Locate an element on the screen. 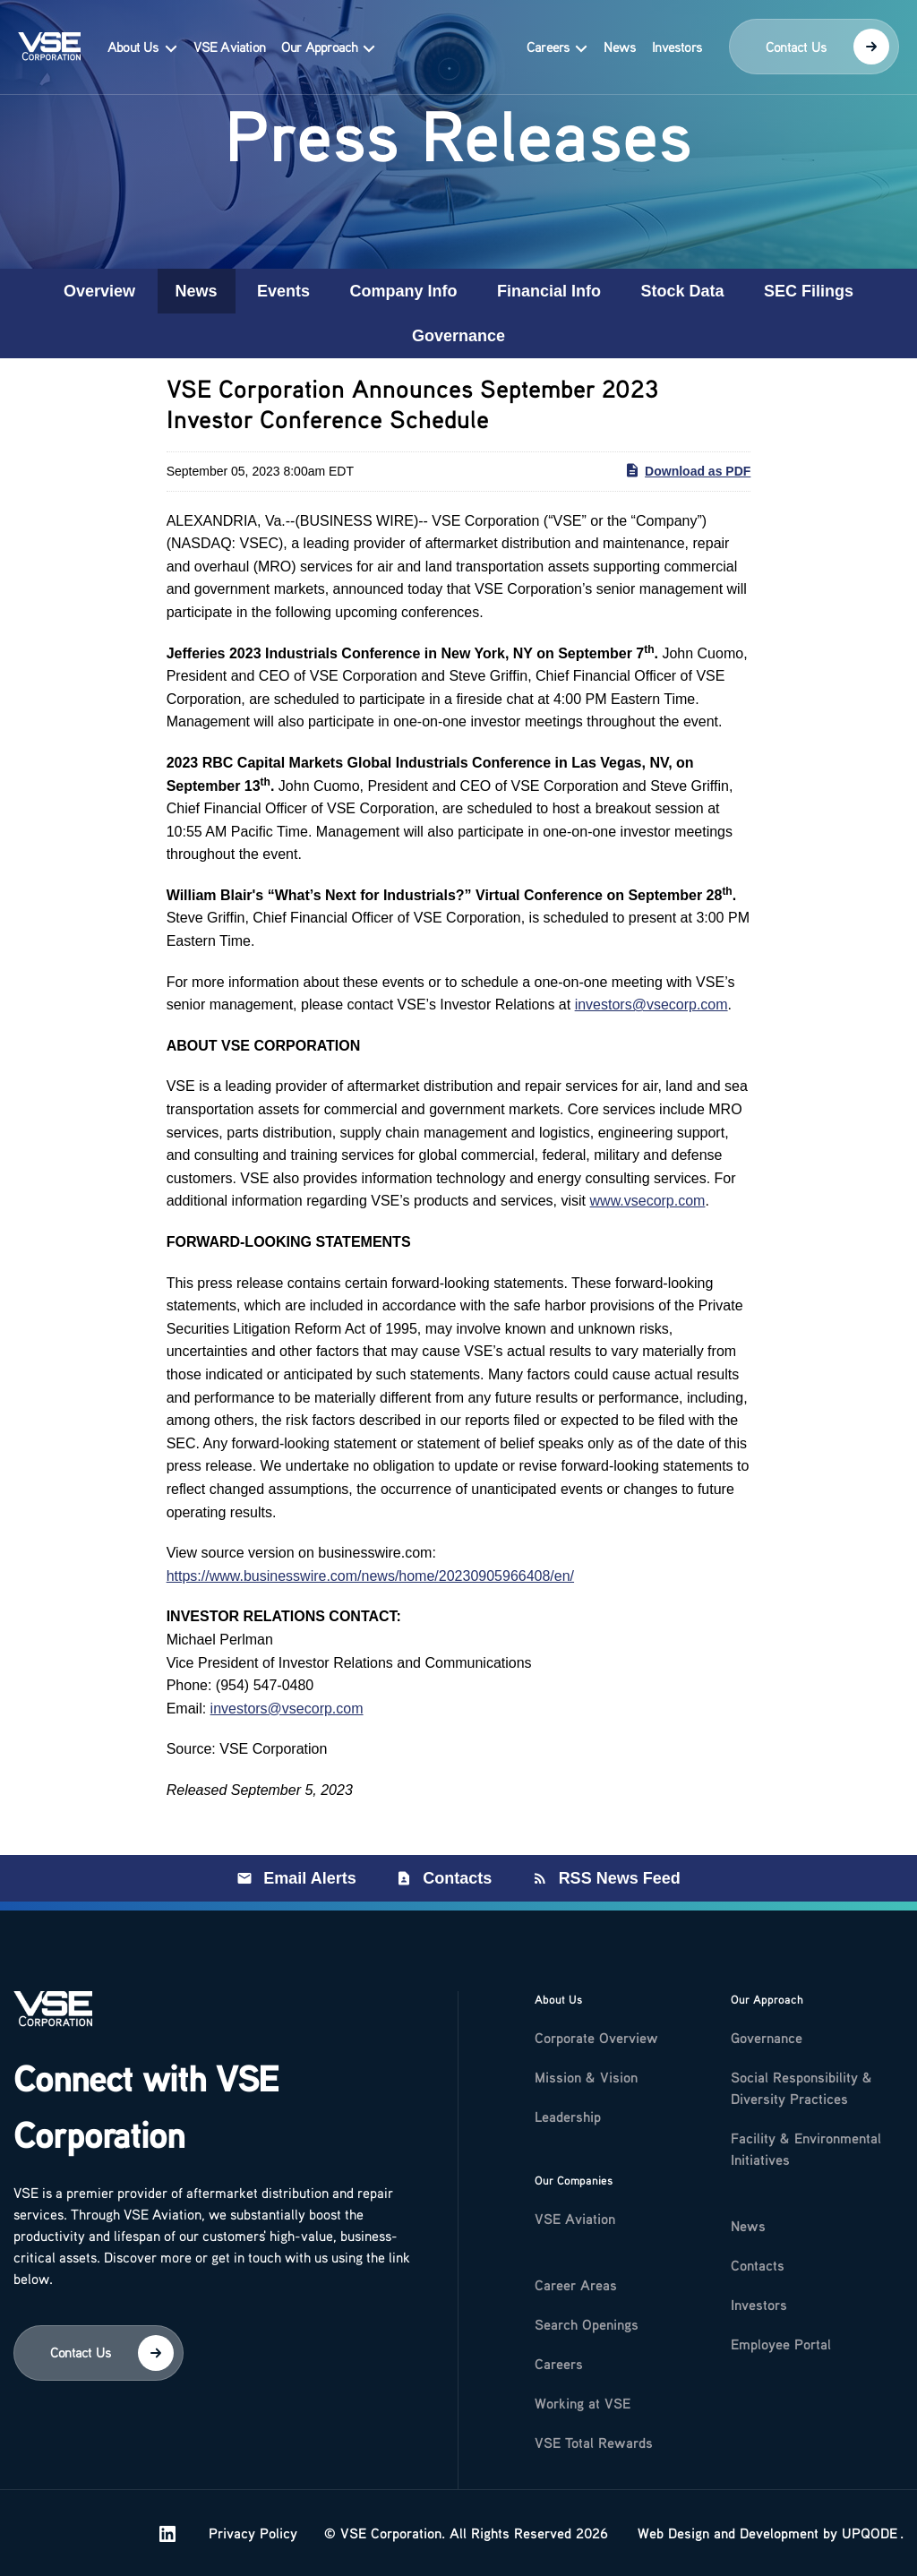 The image size is (917, 2576). Corporate Overview is located at coordinates (596, 2038).